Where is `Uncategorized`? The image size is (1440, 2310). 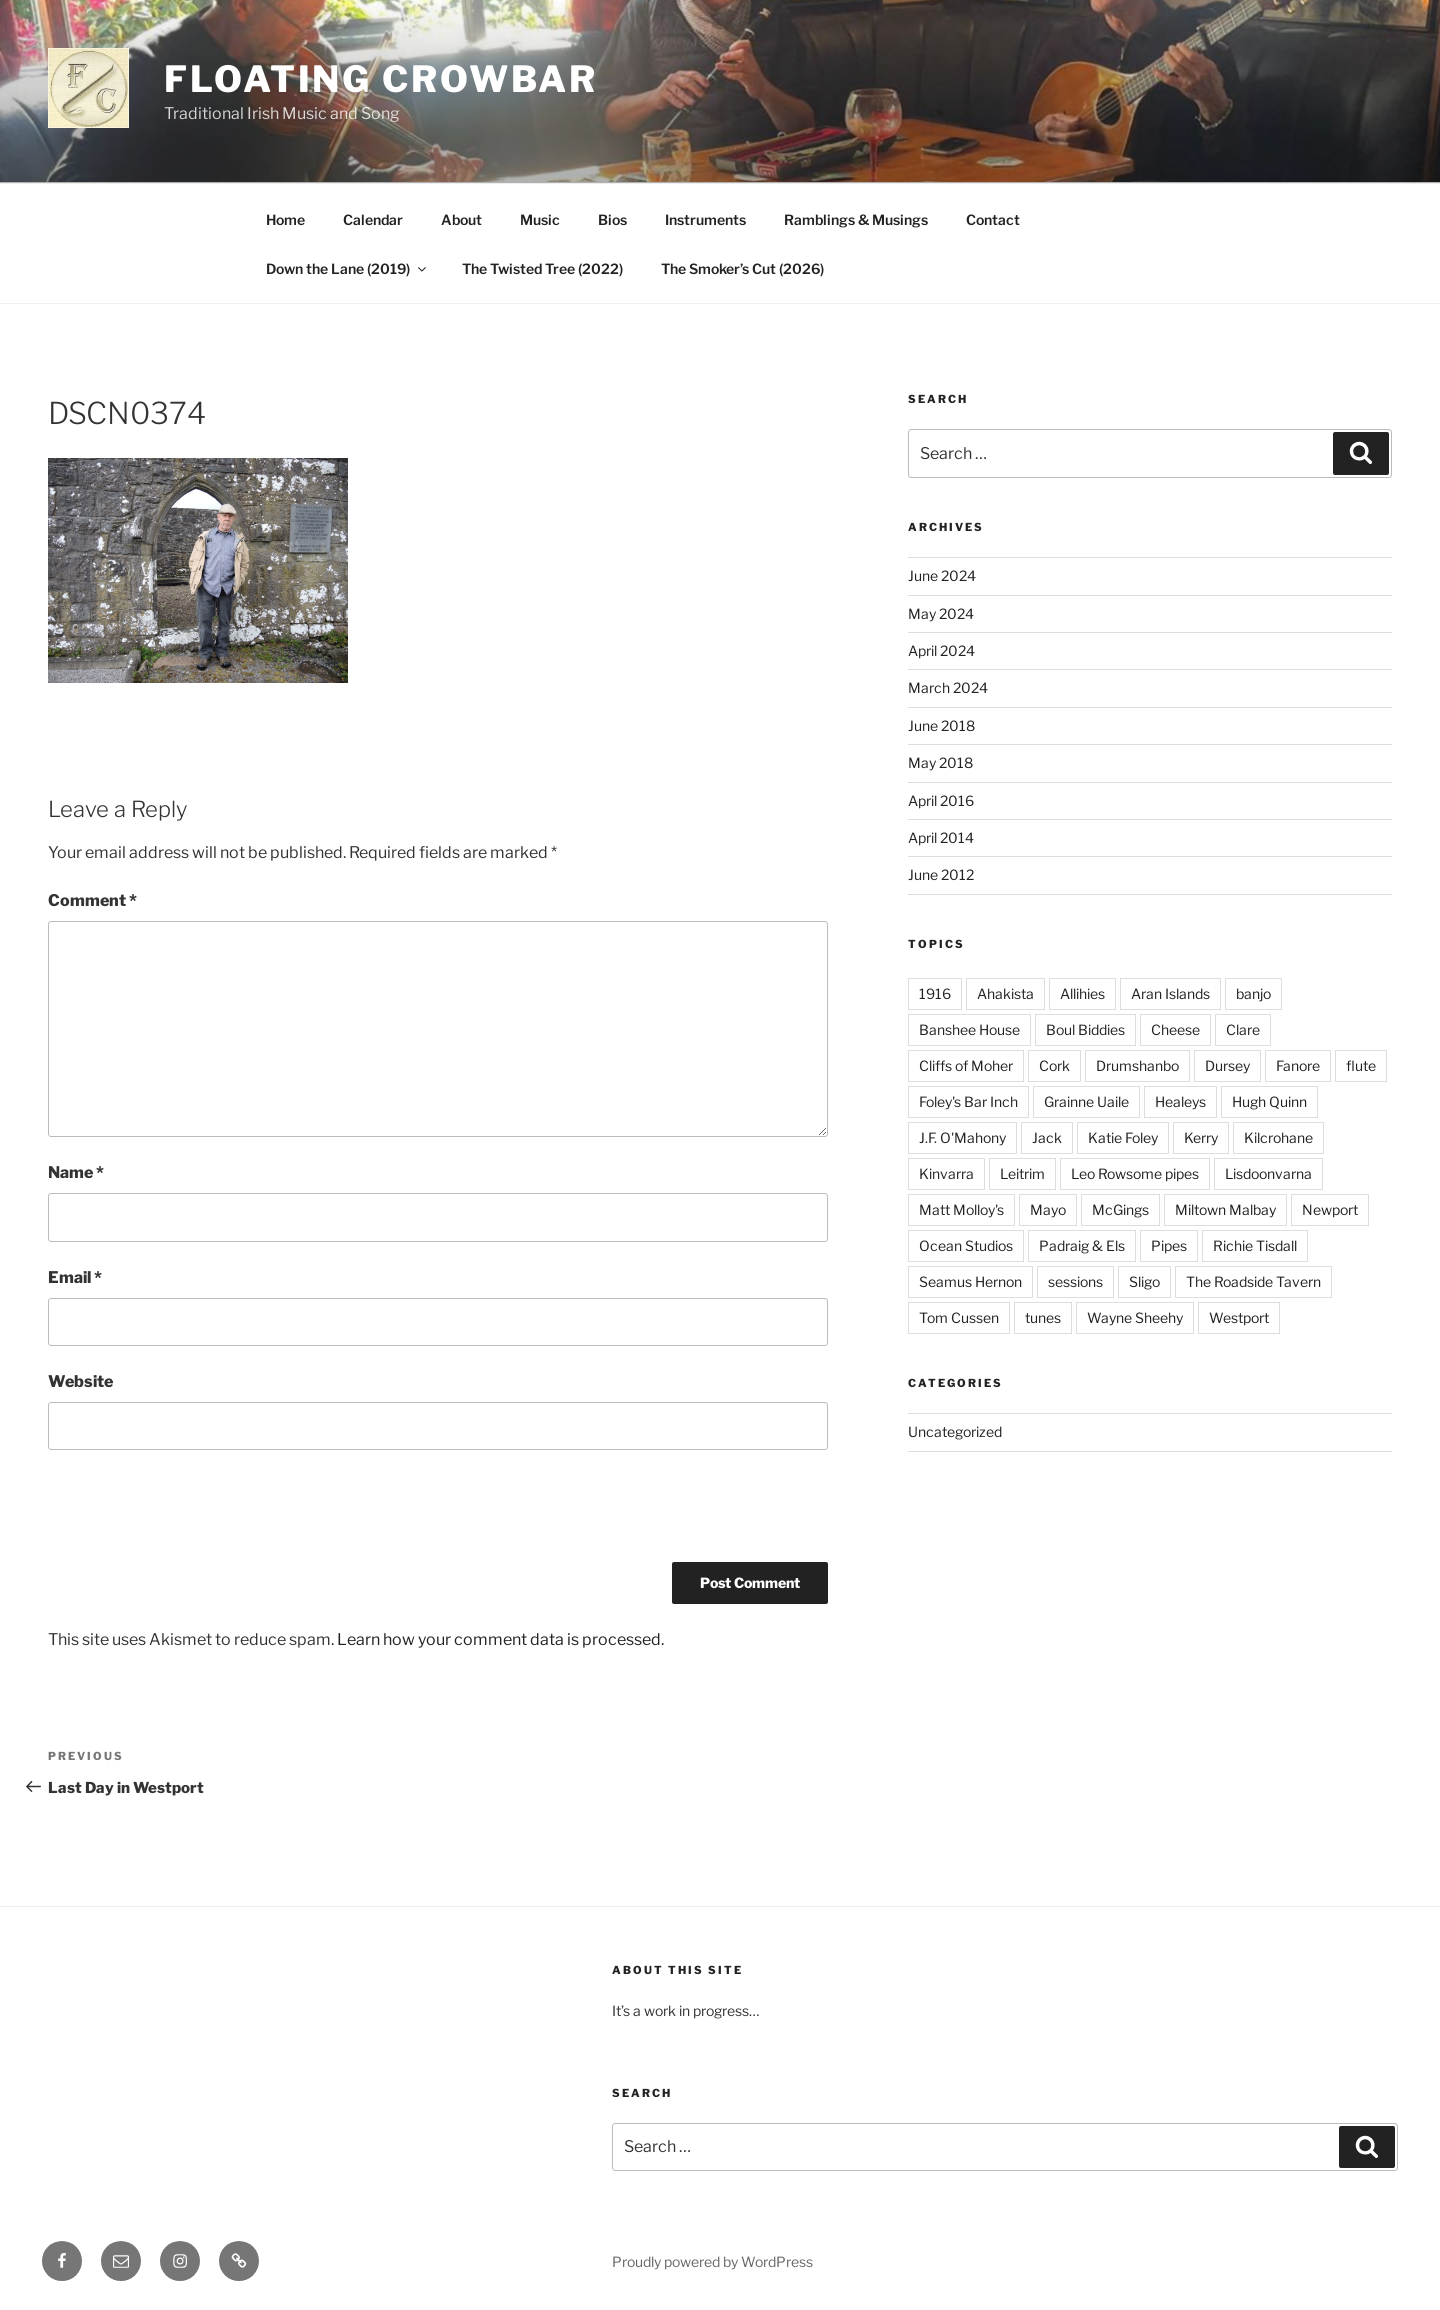
Uncategorized is located at coordinates (955, 1431).